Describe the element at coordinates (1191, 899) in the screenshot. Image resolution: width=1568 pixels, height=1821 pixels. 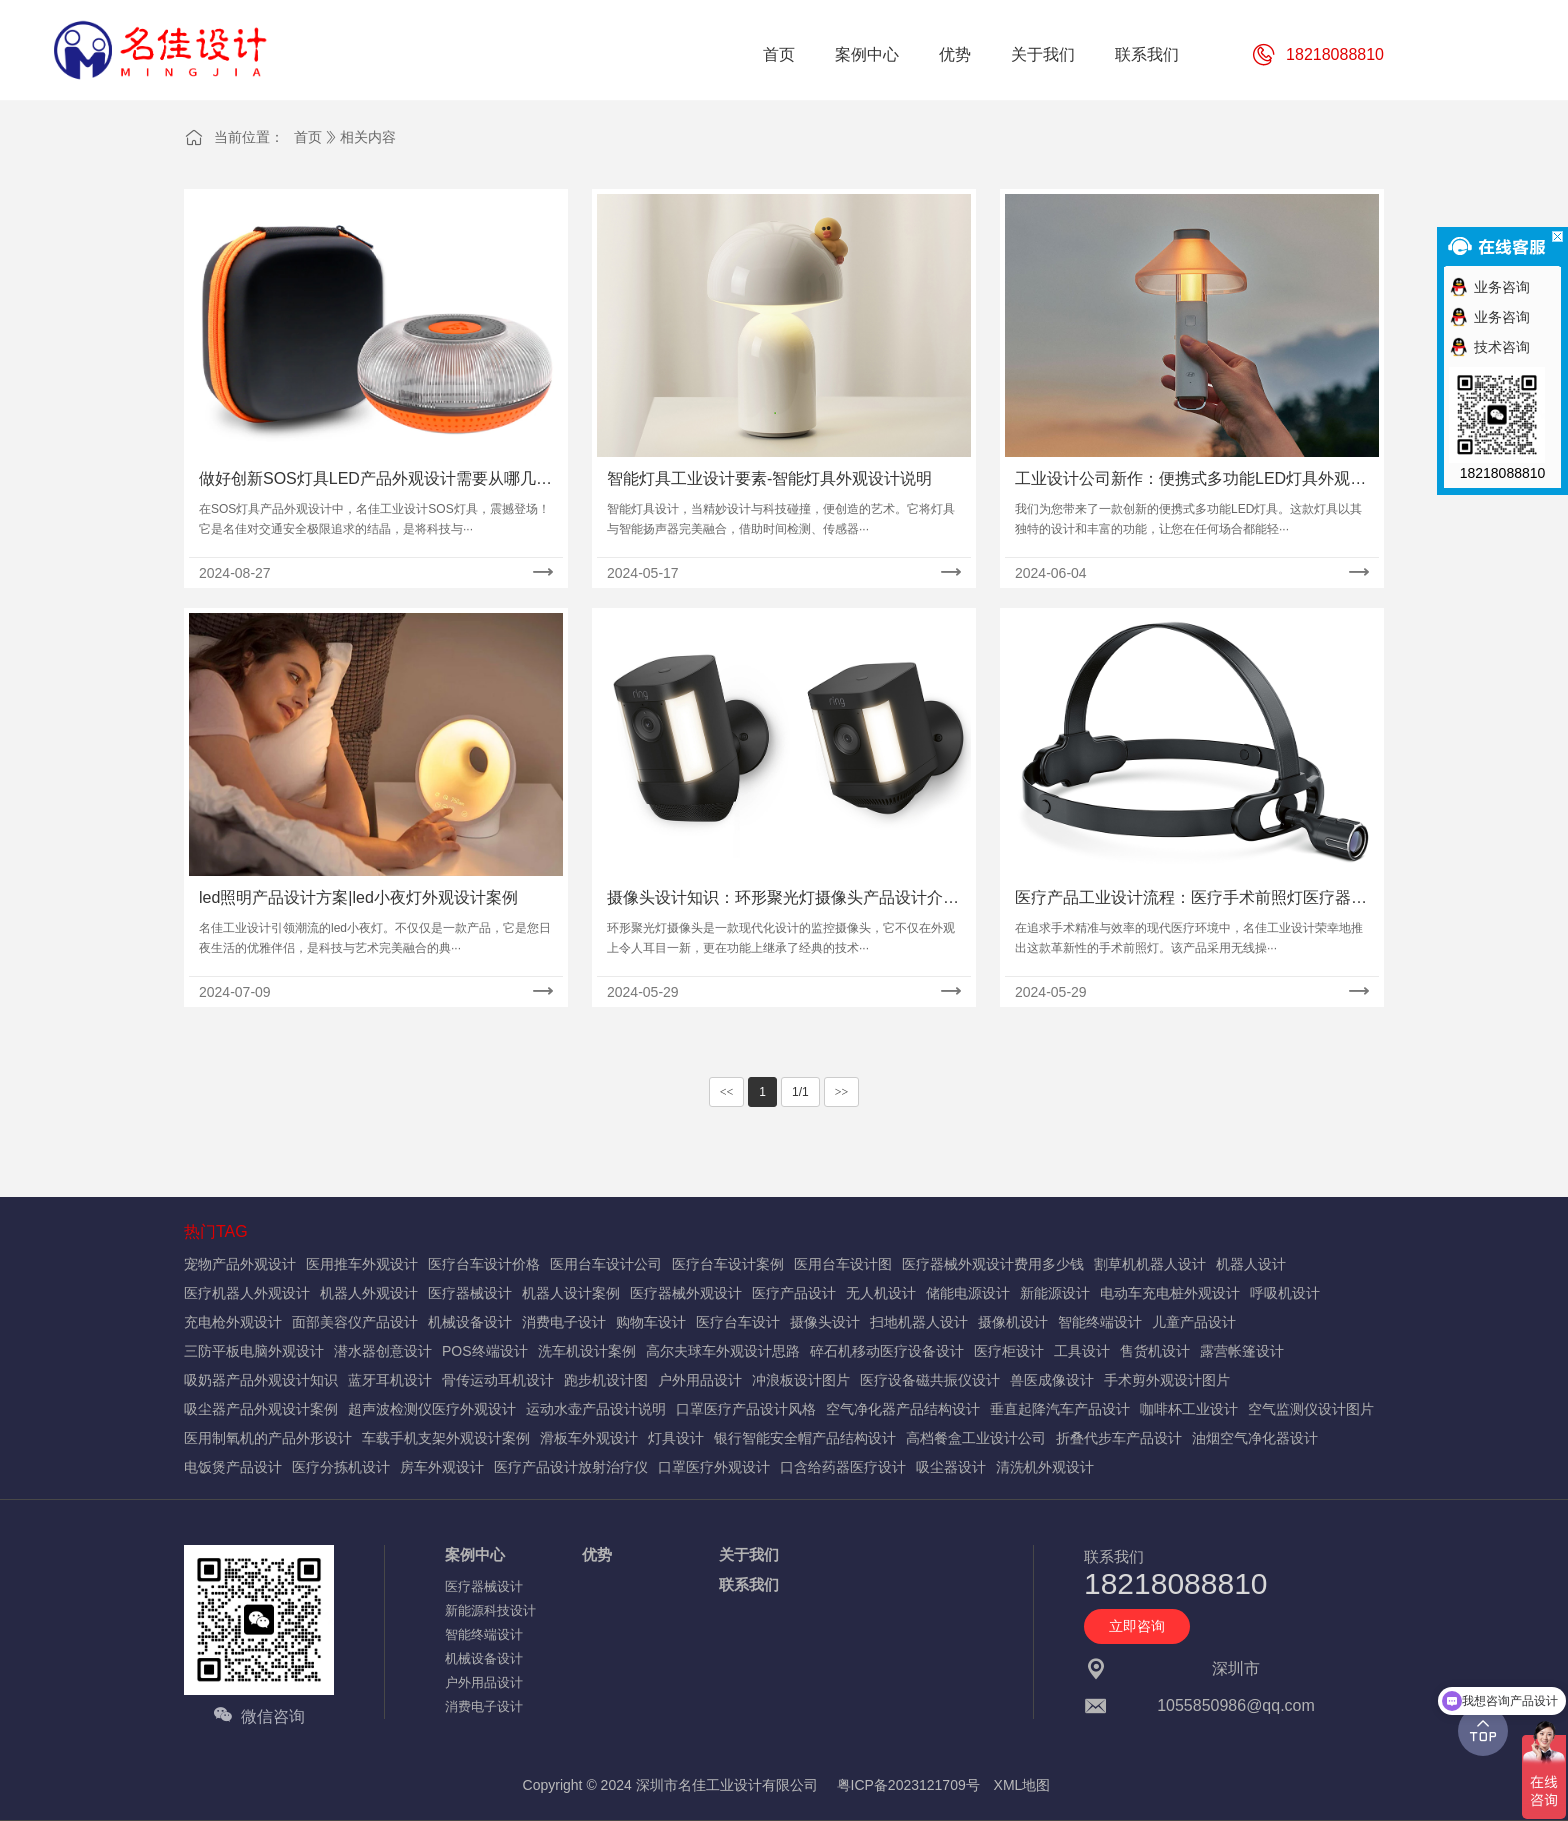
I see `医疗产品工业设计流程：医疗手术前照灯医疗器械设计` at that location.